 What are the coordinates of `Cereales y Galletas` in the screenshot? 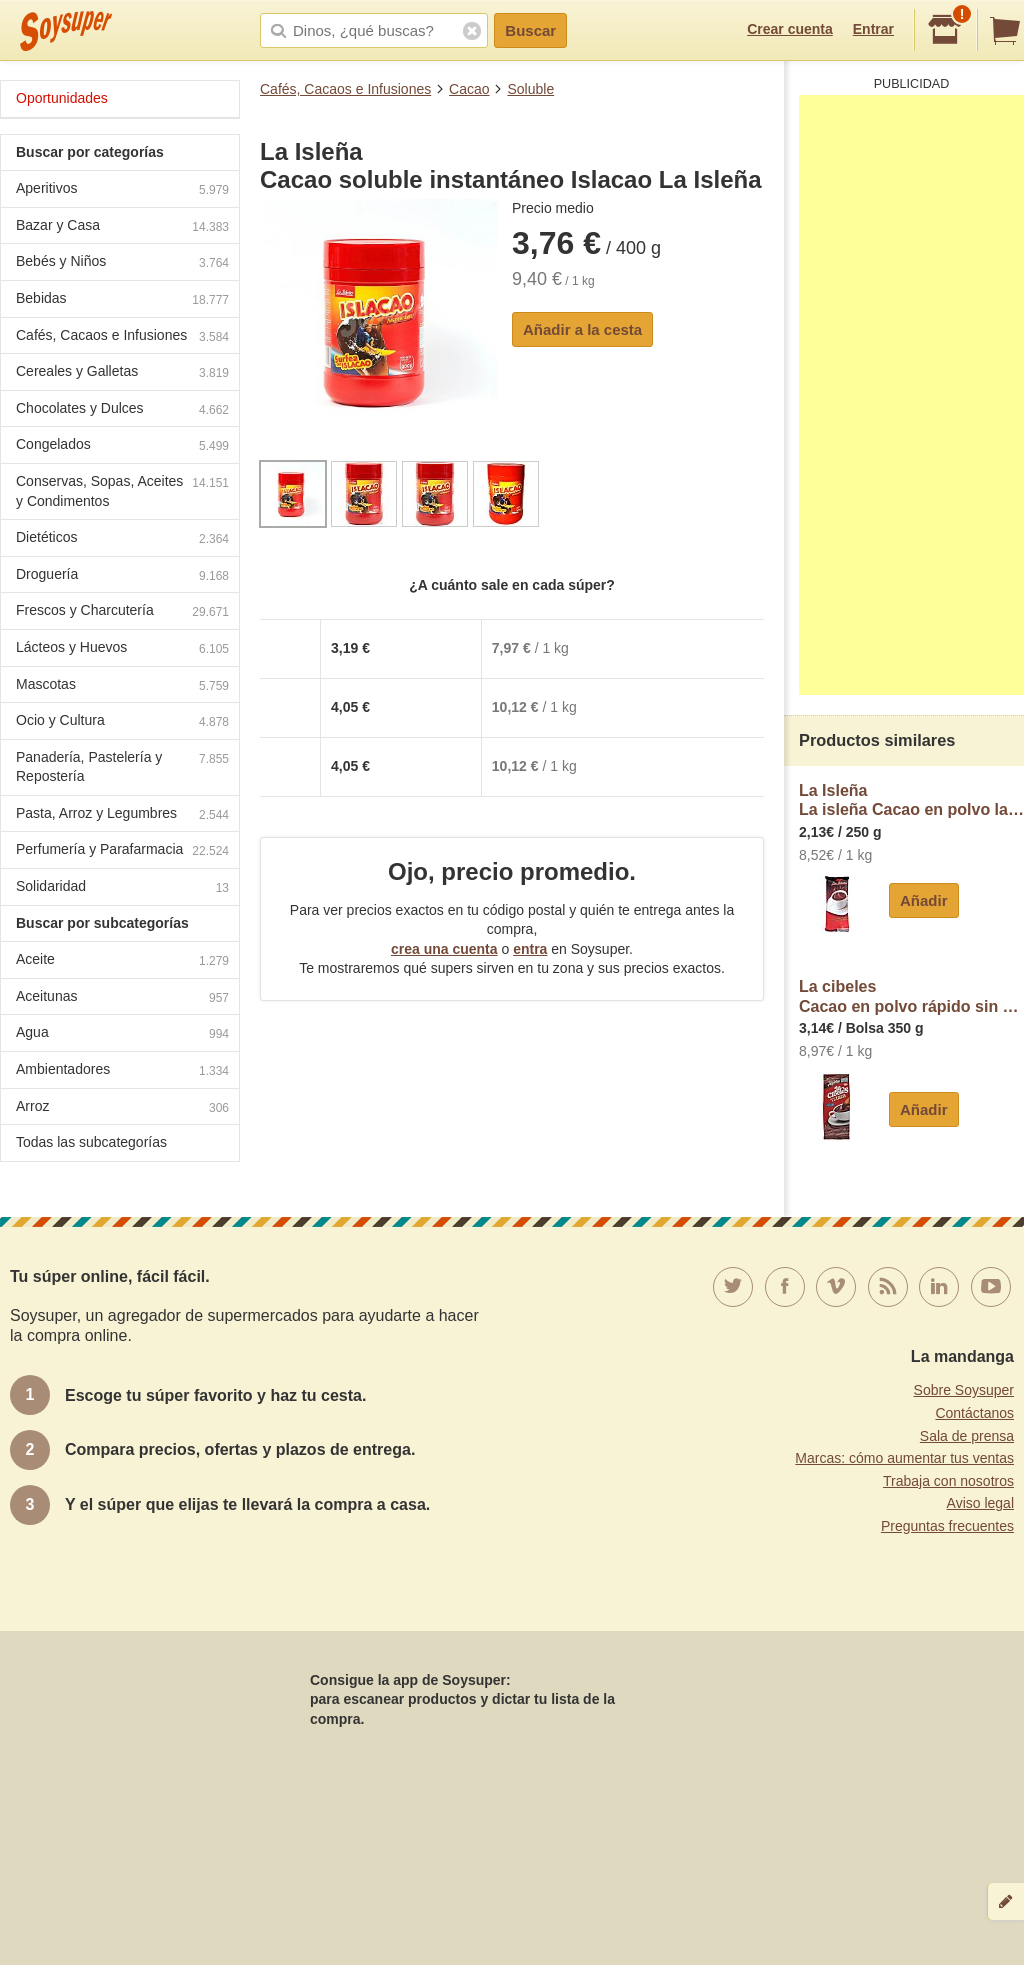 It's located at (122, 373).